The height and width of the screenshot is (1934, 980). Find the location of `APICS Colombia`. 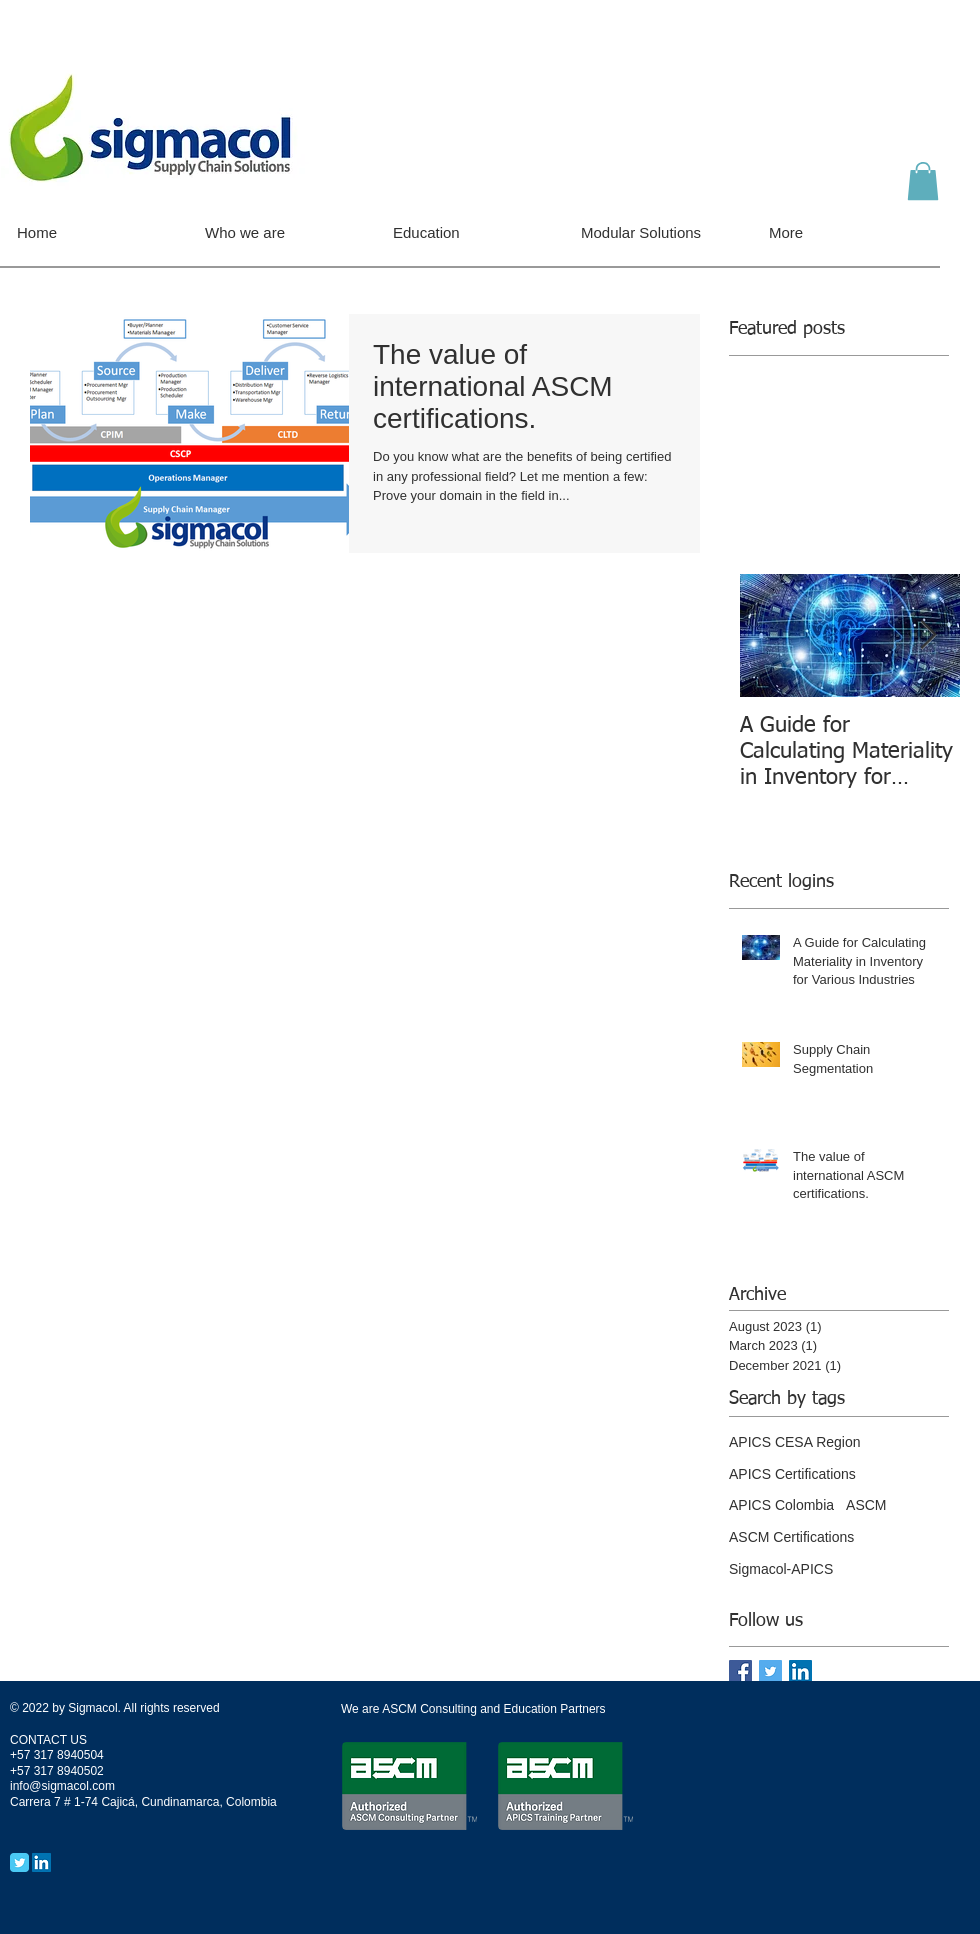

APICS Colombia is located at coordinates (781, 1505).